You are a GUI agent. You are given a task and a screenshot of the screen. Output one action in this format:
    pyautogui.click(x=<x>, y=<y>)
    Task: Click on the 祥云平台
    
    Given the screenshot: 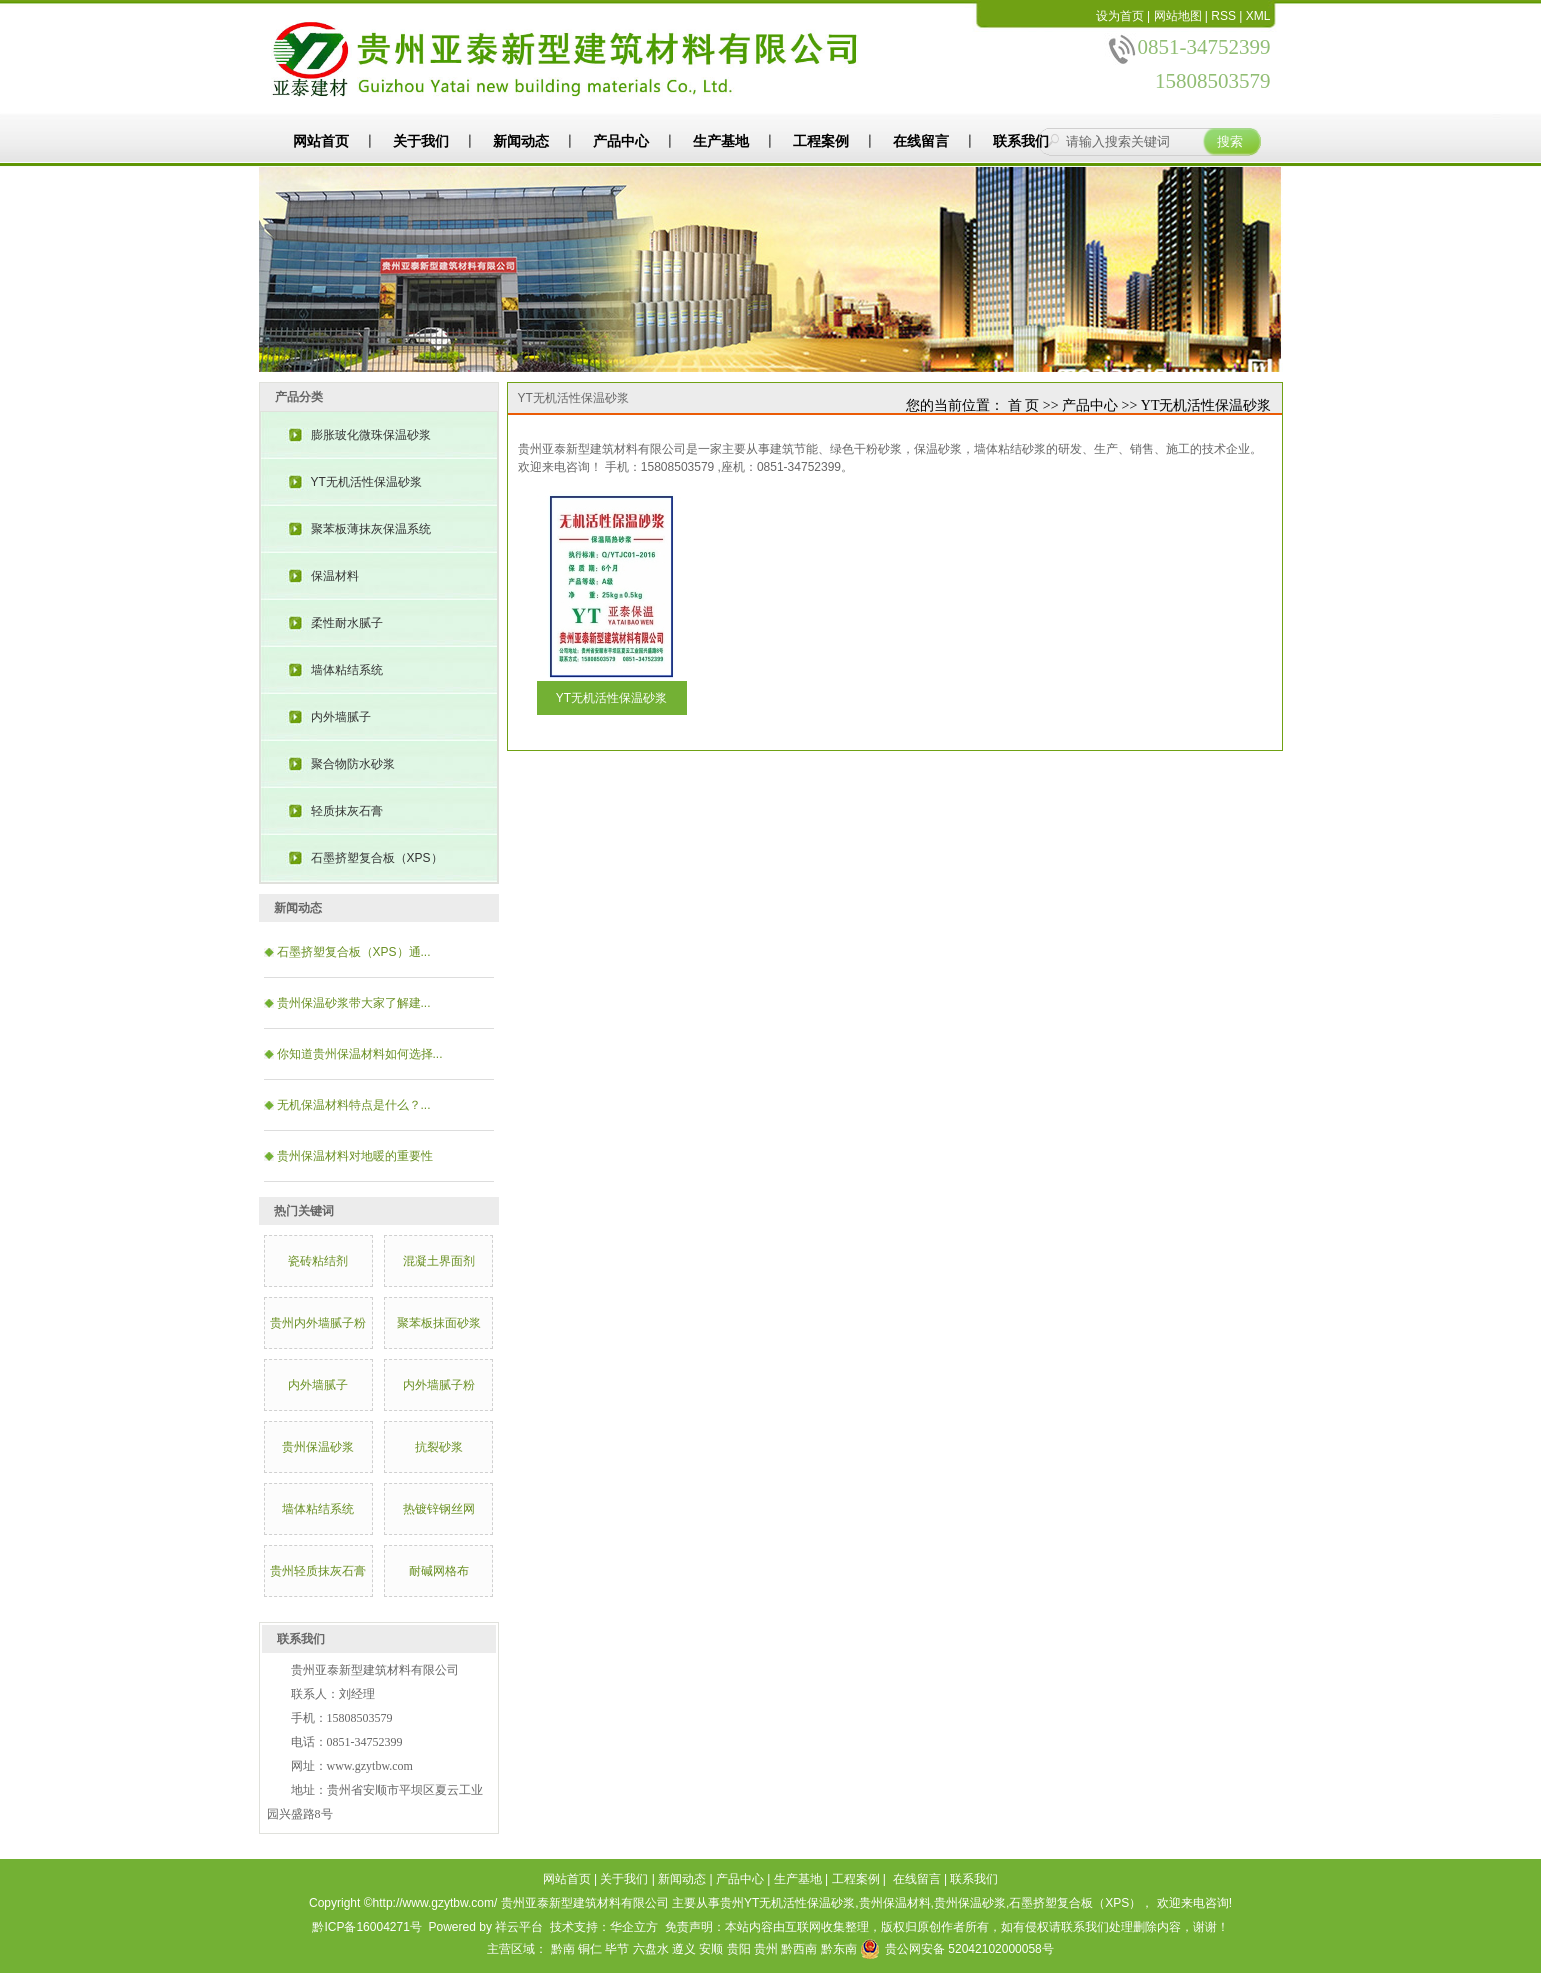 What is the action you would take?
    pyautogui.click(x=519, y=1927)
    